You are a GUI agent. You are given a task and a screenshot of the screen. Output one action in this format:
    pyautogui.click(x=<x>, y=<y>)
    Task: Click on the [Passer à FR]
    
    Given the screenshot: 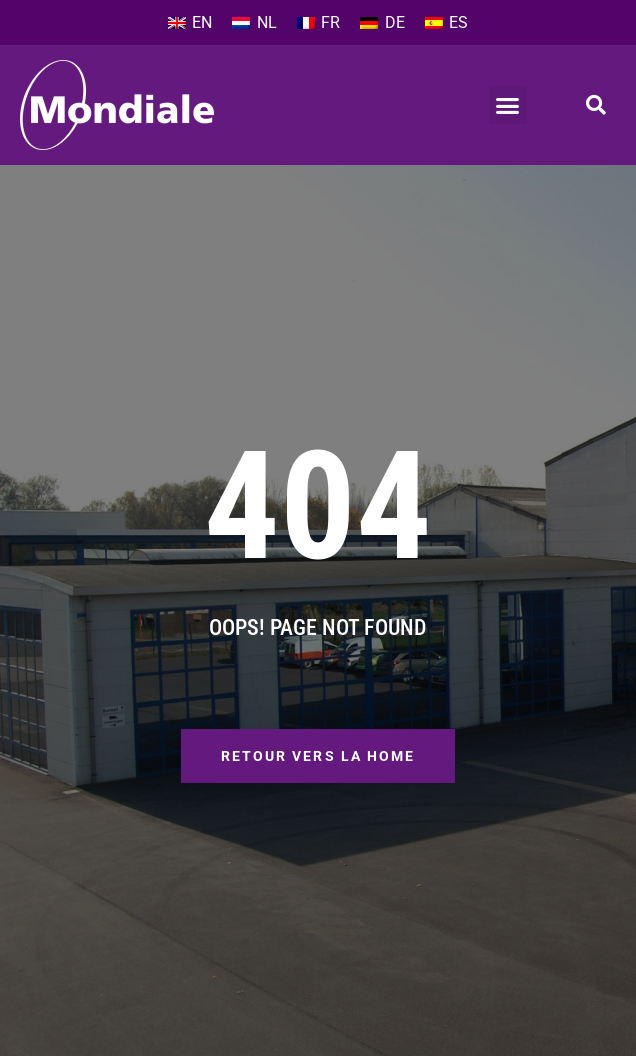 What is the action you would take?
    pyautogui.click(x=318, y=23)
    